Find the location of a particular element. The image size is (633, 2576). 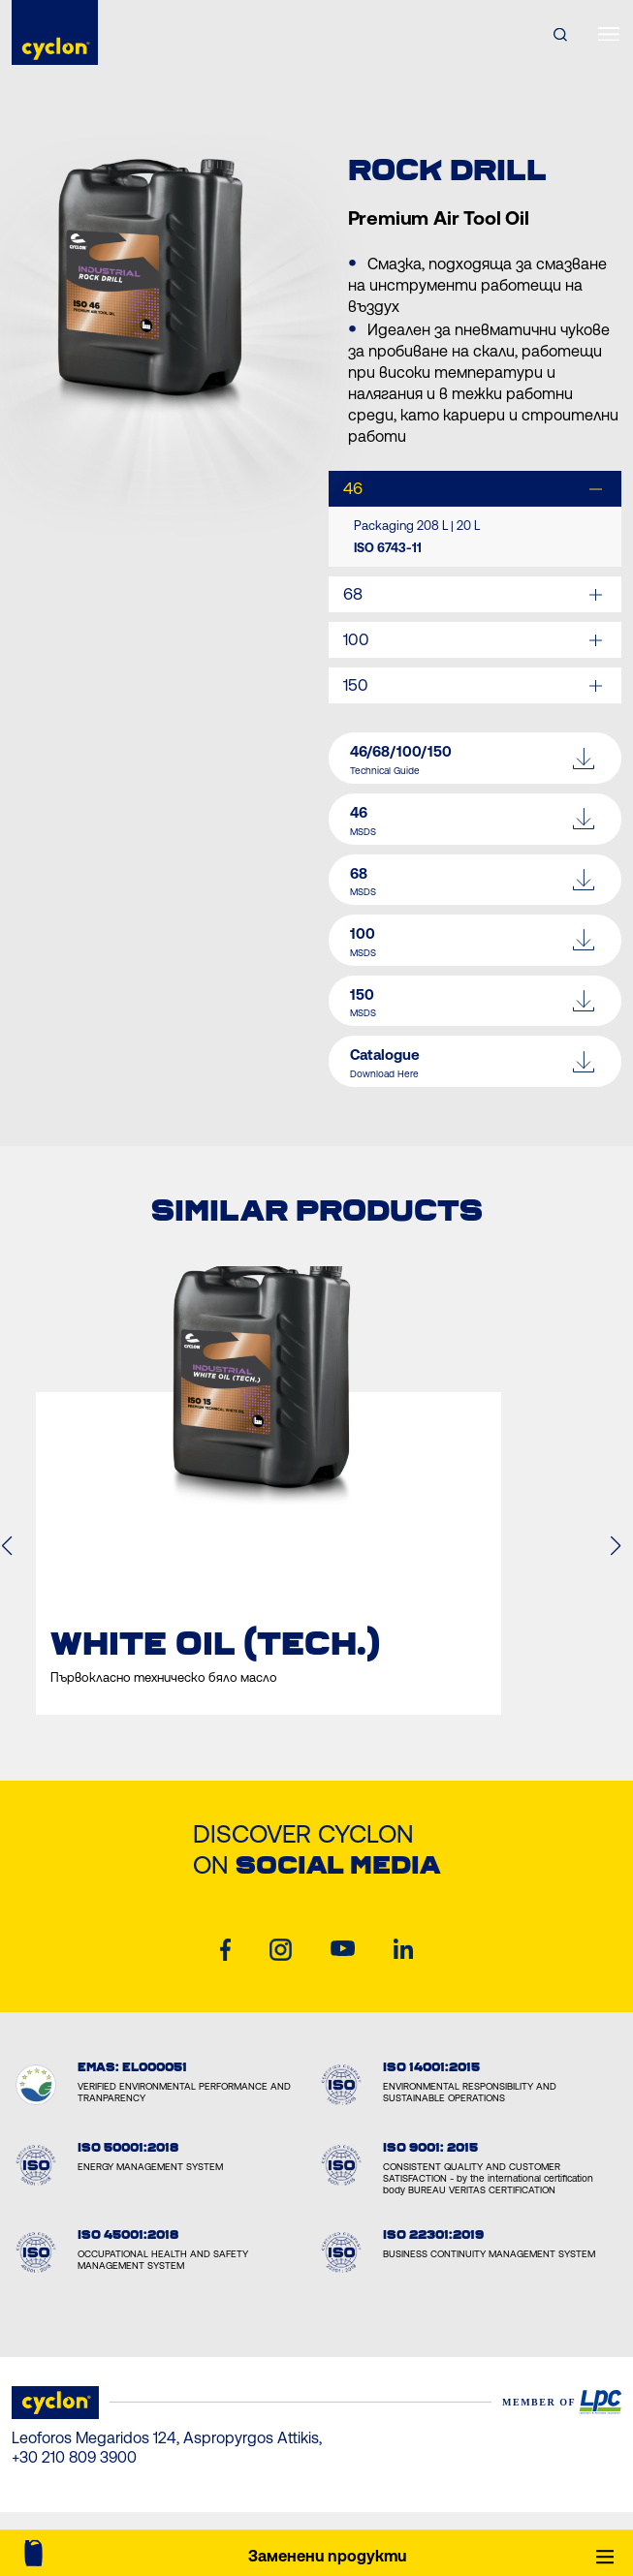

150 is located at coordinates (355, 685).